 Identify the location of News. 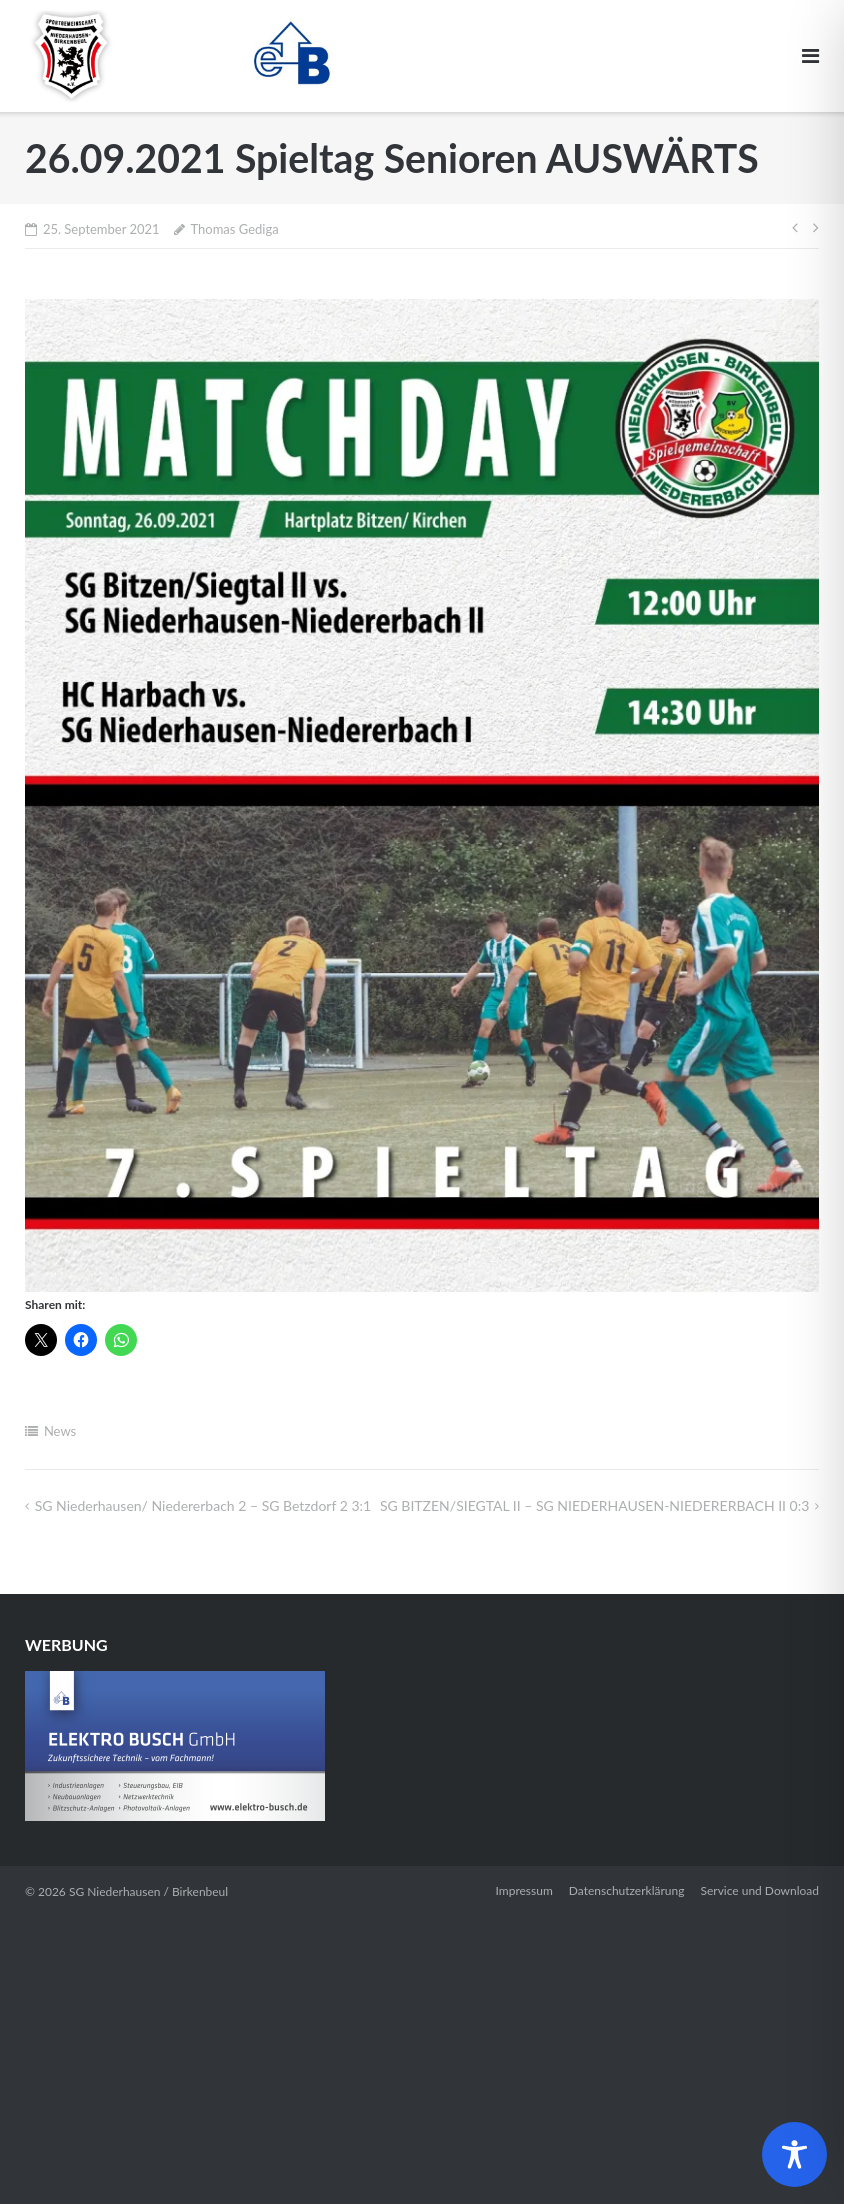
(60, 1431).